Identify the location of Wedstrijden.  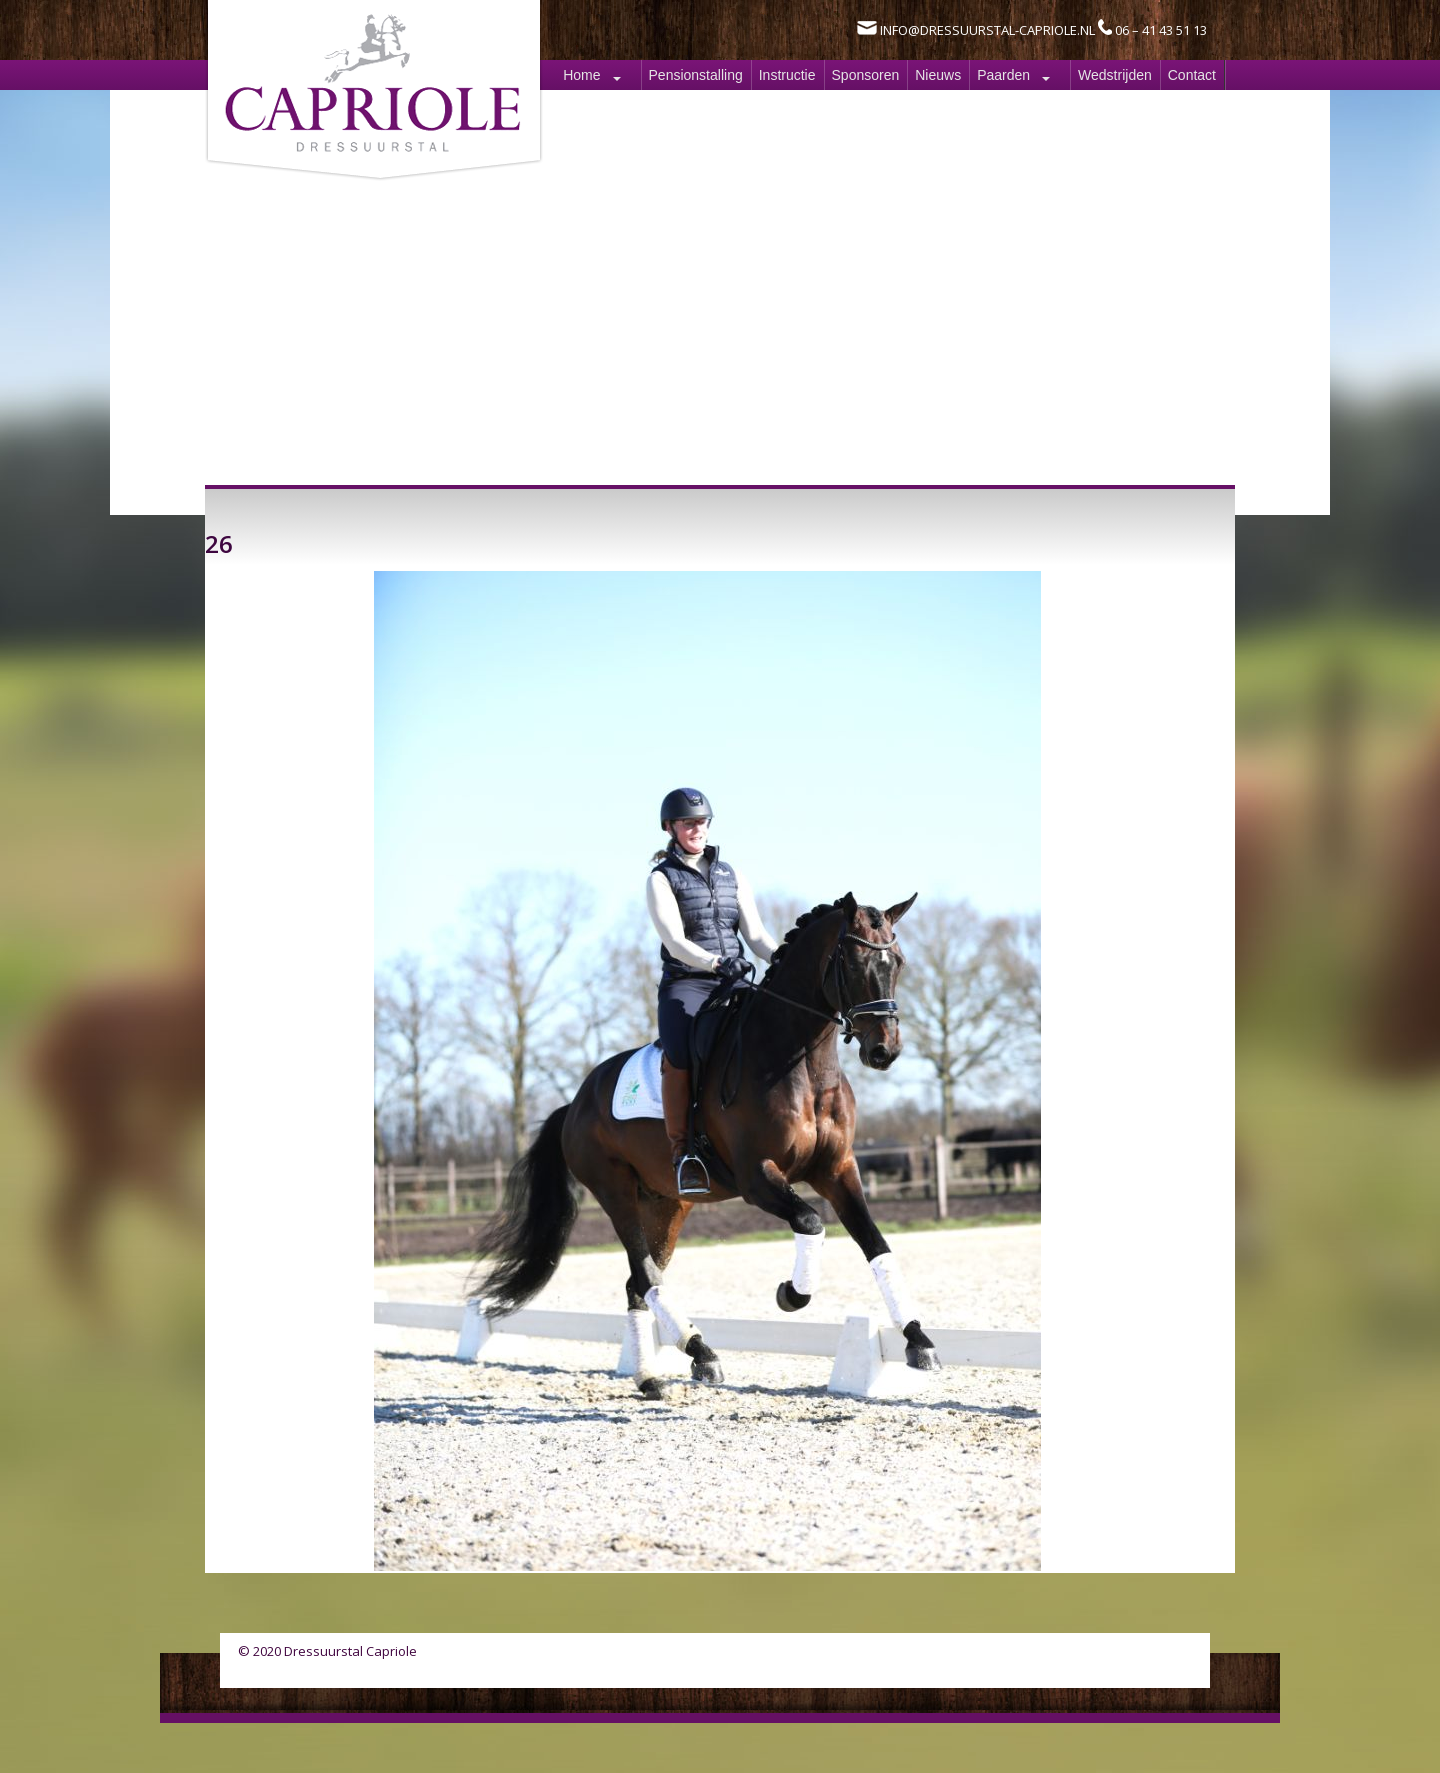
(1115, 75).